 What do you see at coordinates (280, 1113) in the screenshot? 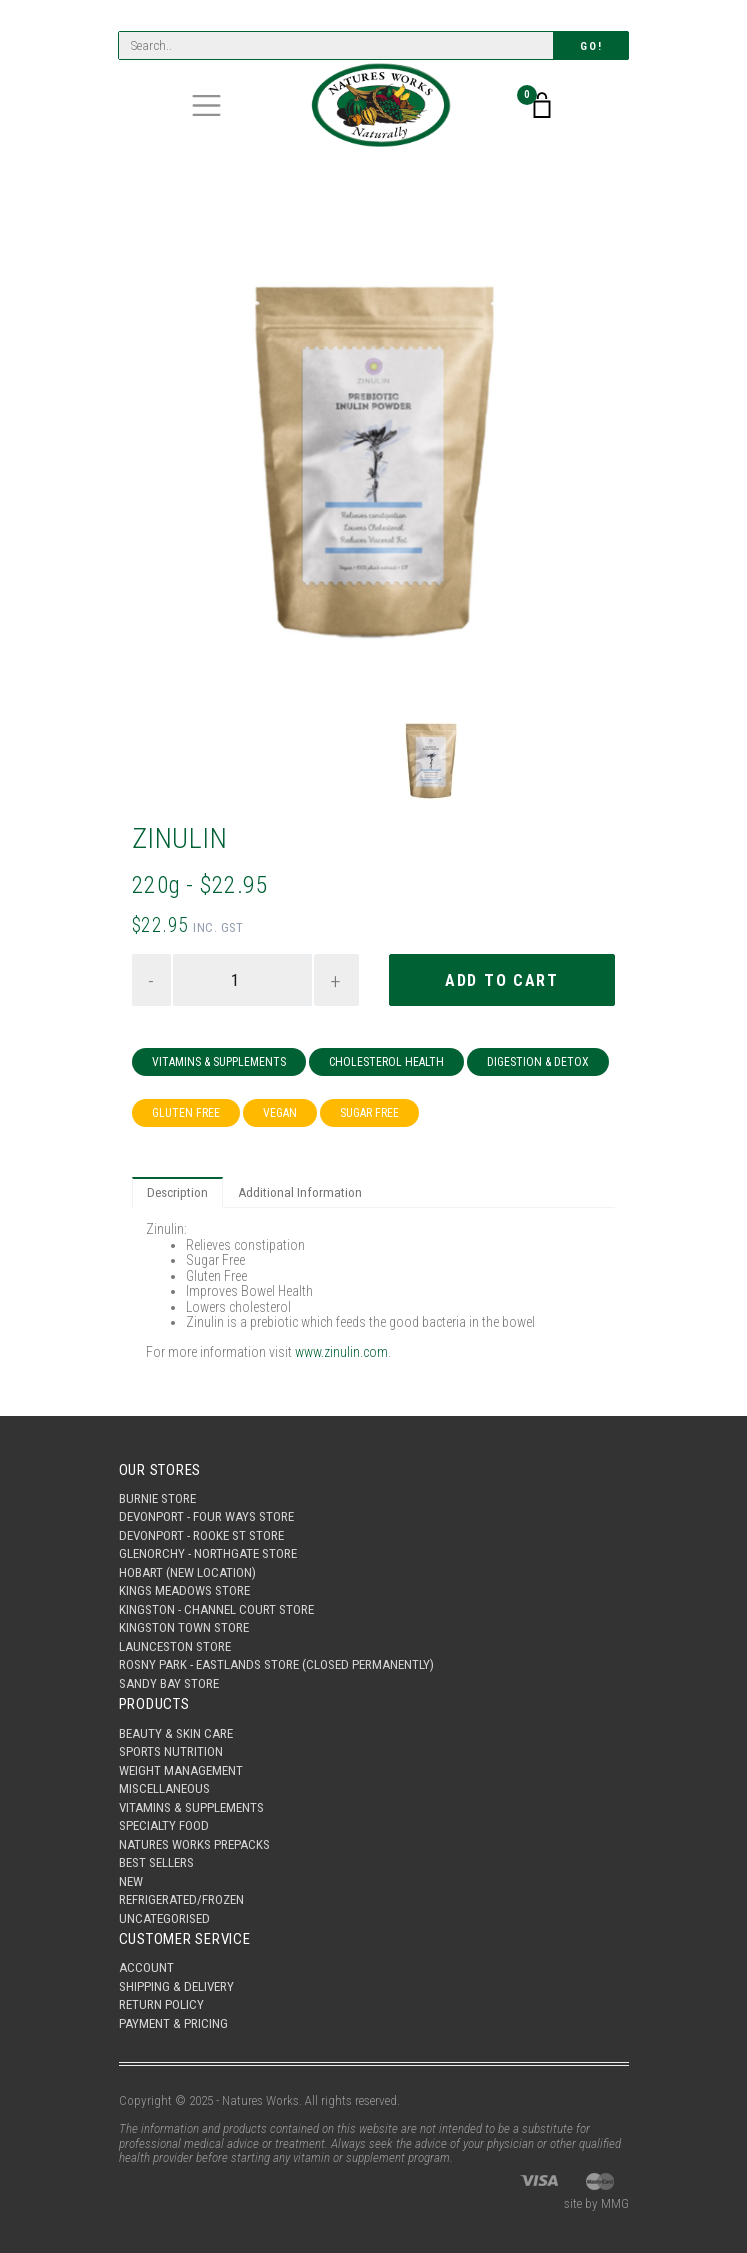
I see `Vegan` at bounding box center [280, 1113].